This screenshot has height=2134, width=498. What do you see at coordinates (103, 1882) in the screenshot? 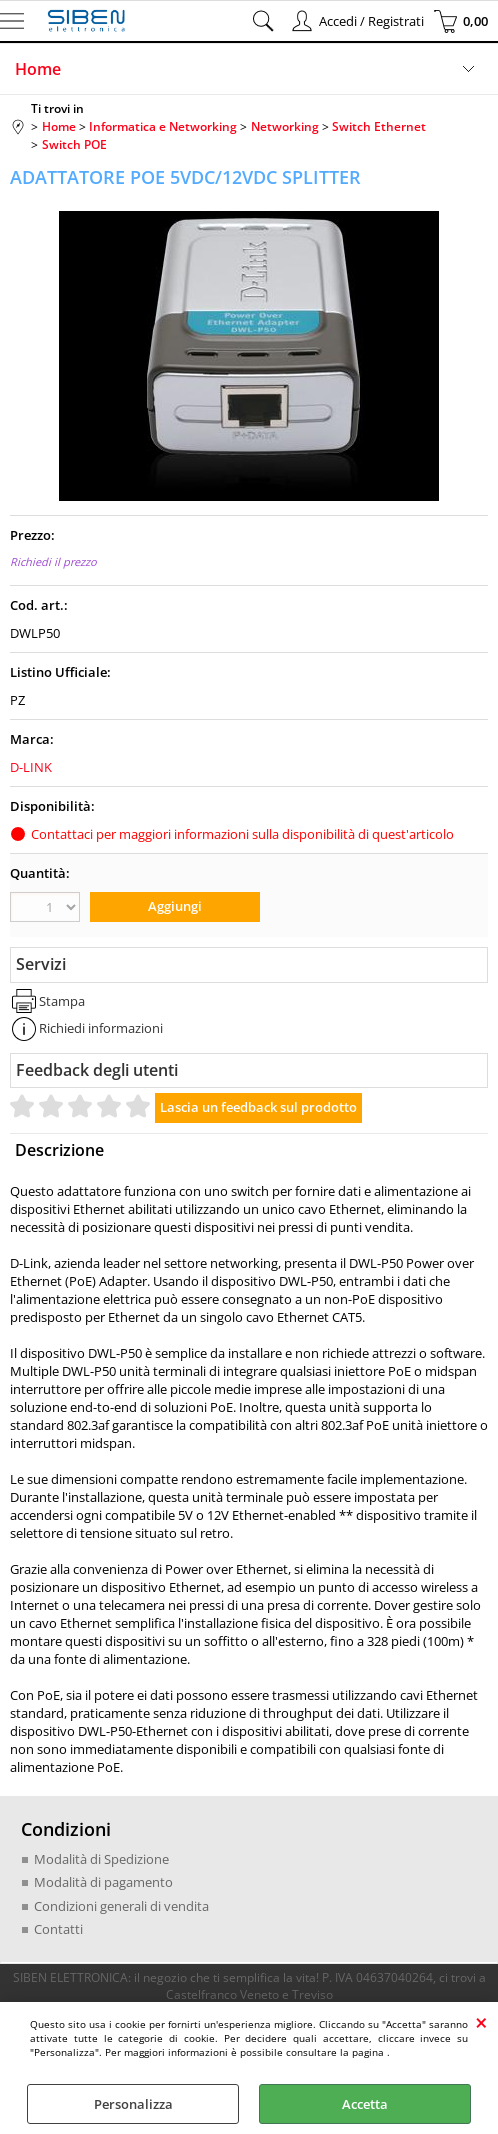
I see `Modalità di pagamento` at bounding box center [103, 1882].